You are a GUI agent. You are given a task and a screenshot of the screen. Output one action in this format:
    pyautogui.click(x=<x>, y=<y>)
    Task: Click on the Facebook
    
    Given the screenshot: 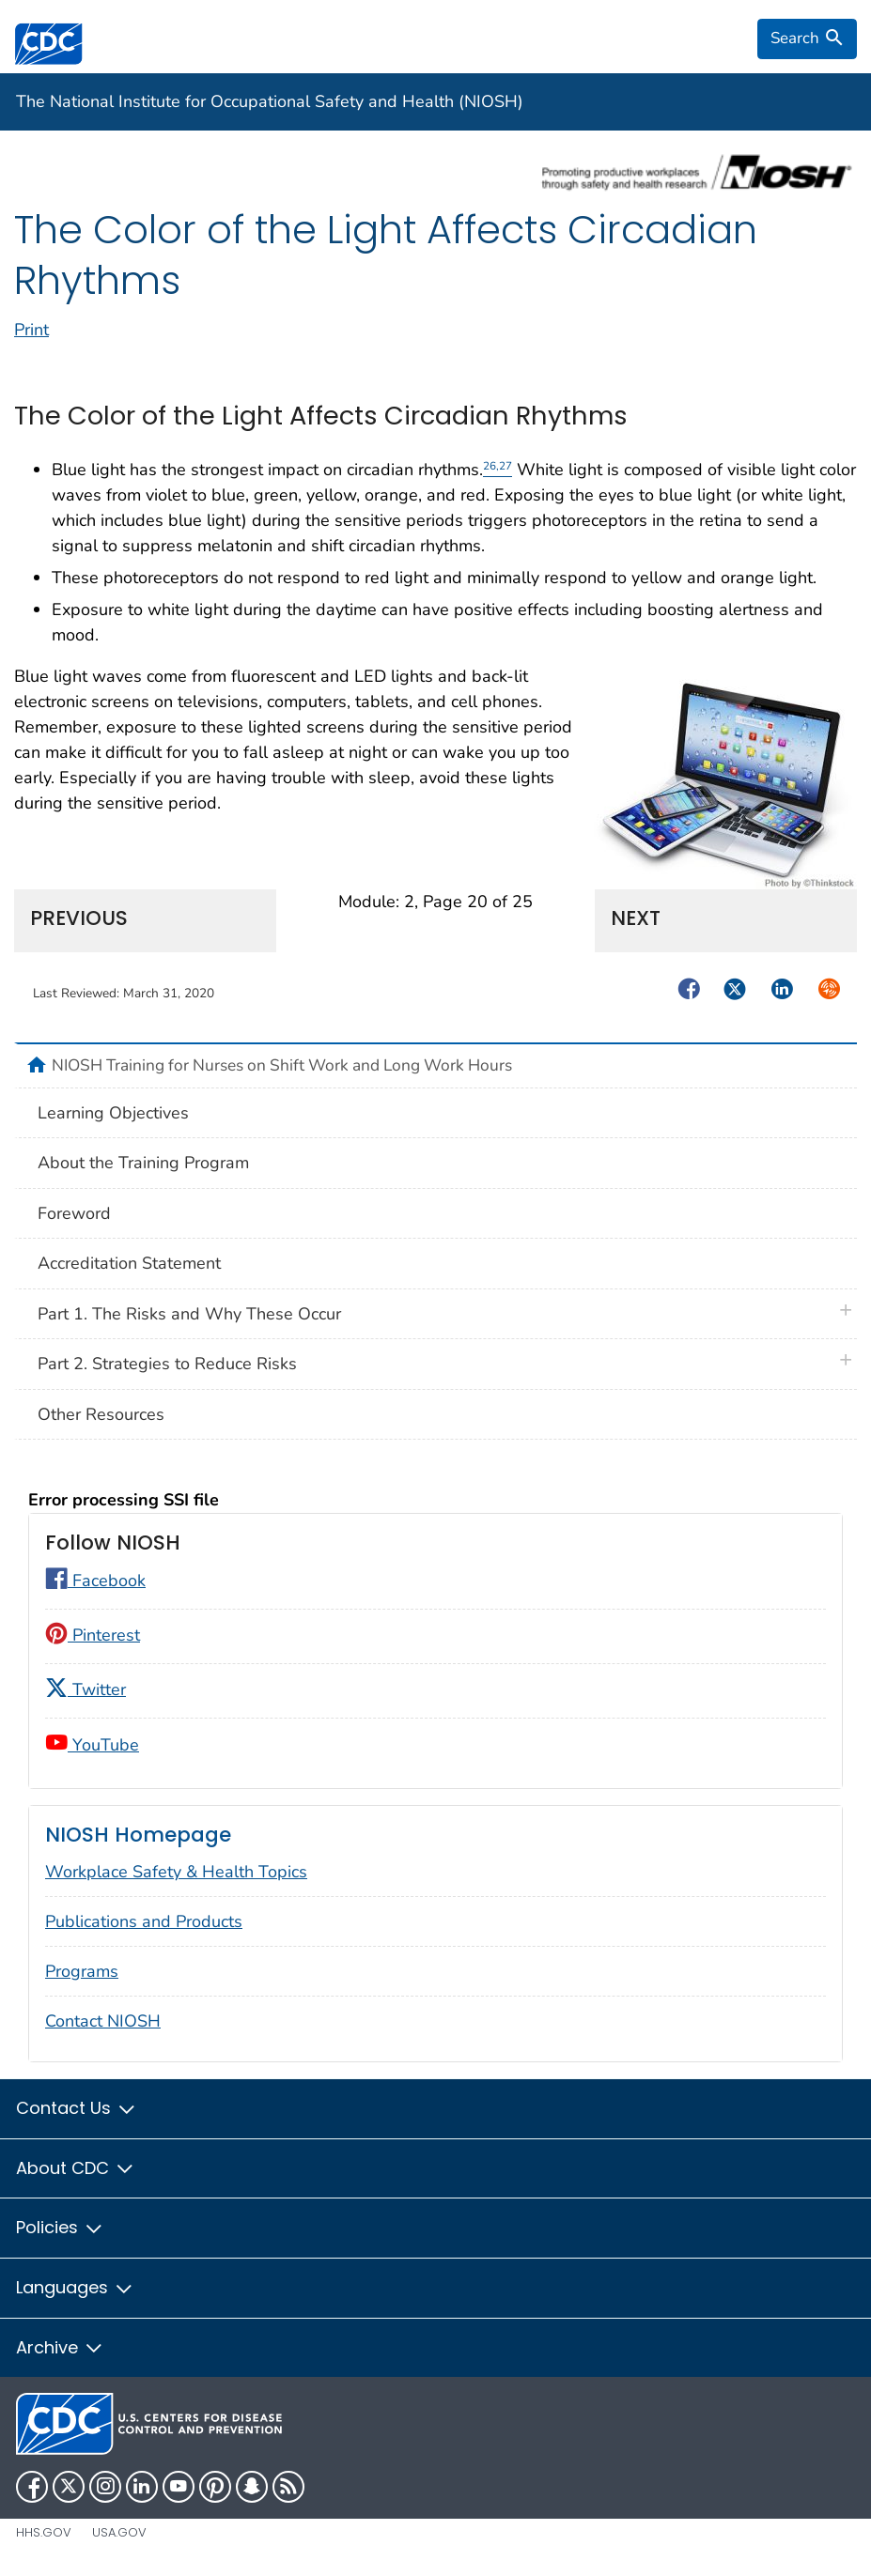 What is the action you would take?
    pyautogui.click(x=95, y=1580)
    